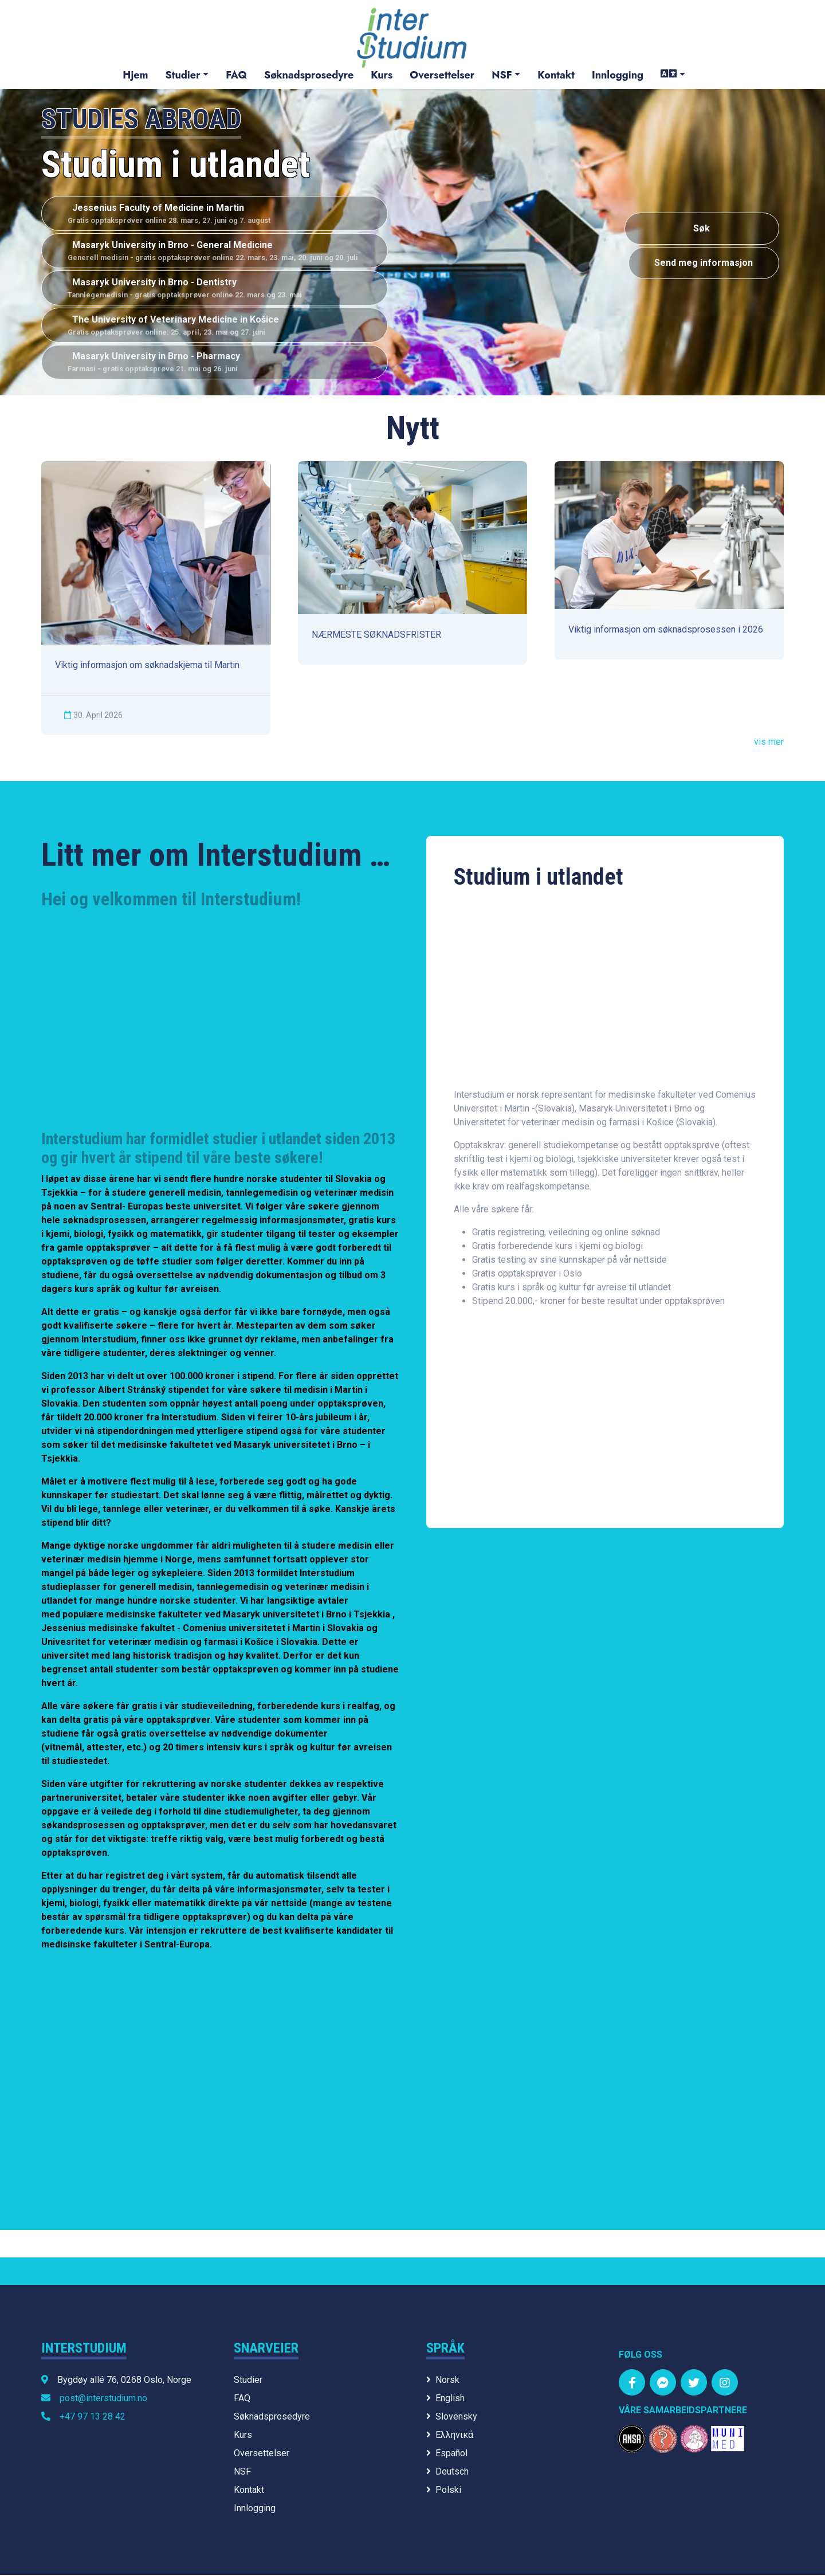 Image resolution: width=825 pixels, height=2576 pixels. Describe the element at coordinates (617, 75) in the screenshot. I see `Innlogging` at that location.